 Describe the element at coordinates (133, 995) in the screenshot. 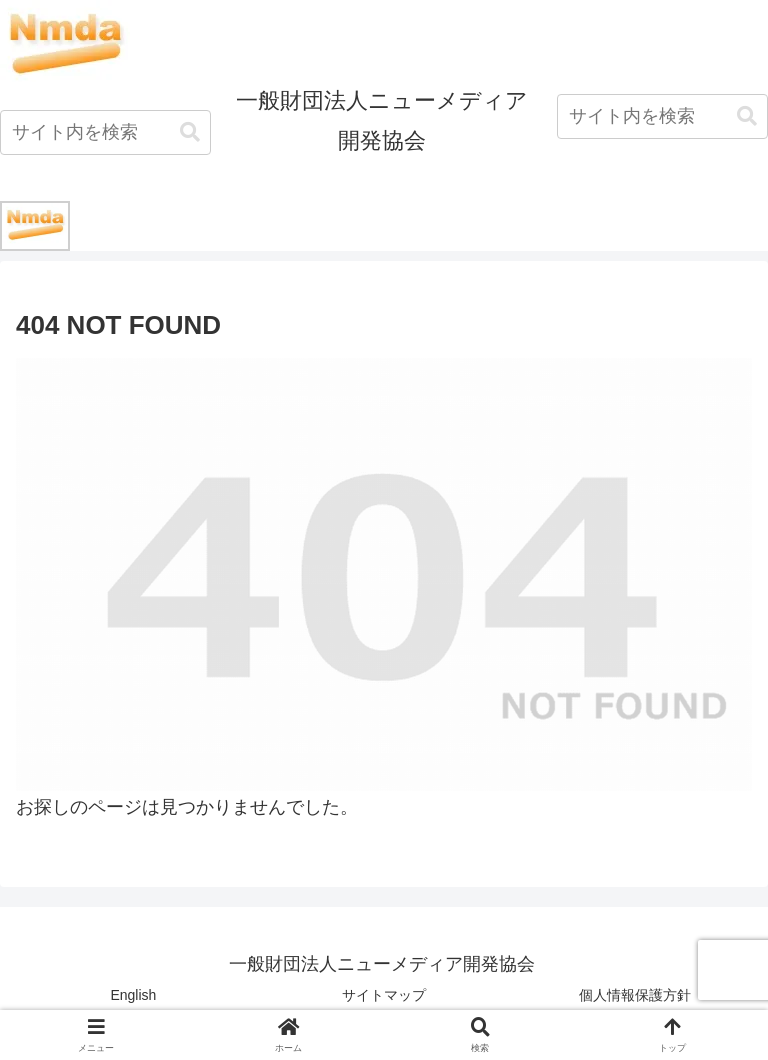

I see `English` at that location.